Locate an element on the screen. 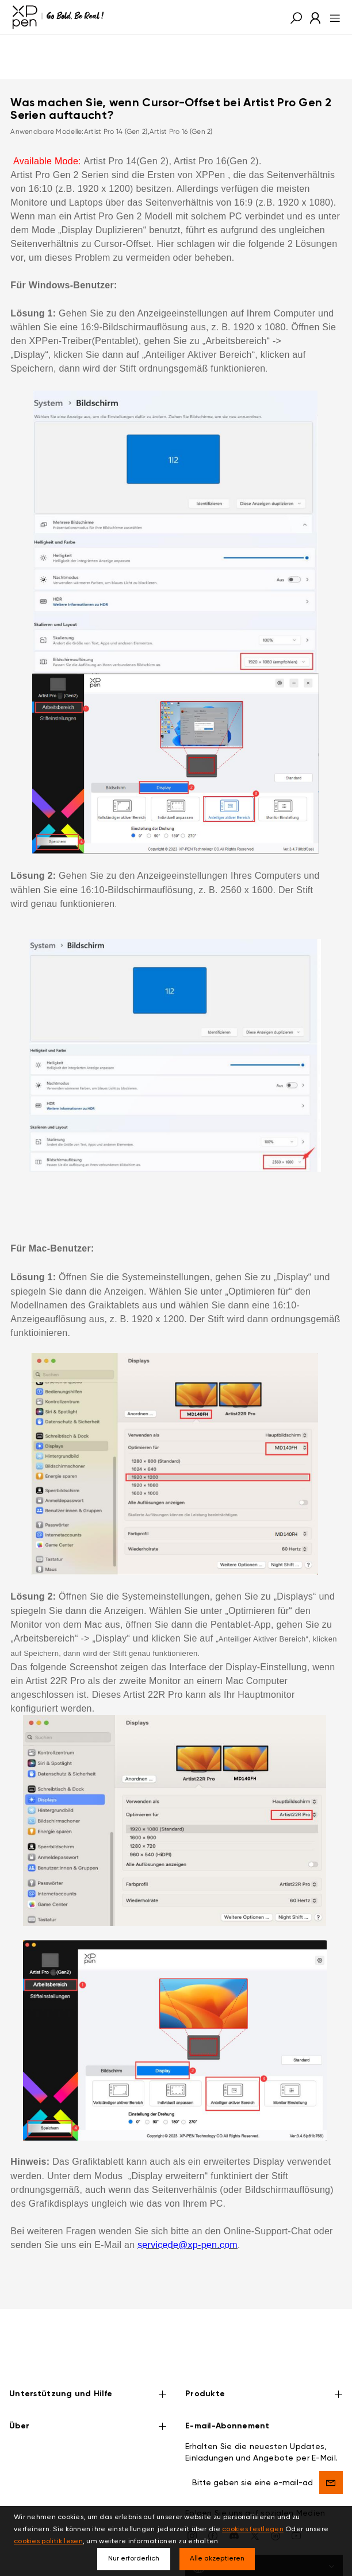 The width and height of the screenshot is (352, 2576). [XPPen] is located at coordinates (58, 17).